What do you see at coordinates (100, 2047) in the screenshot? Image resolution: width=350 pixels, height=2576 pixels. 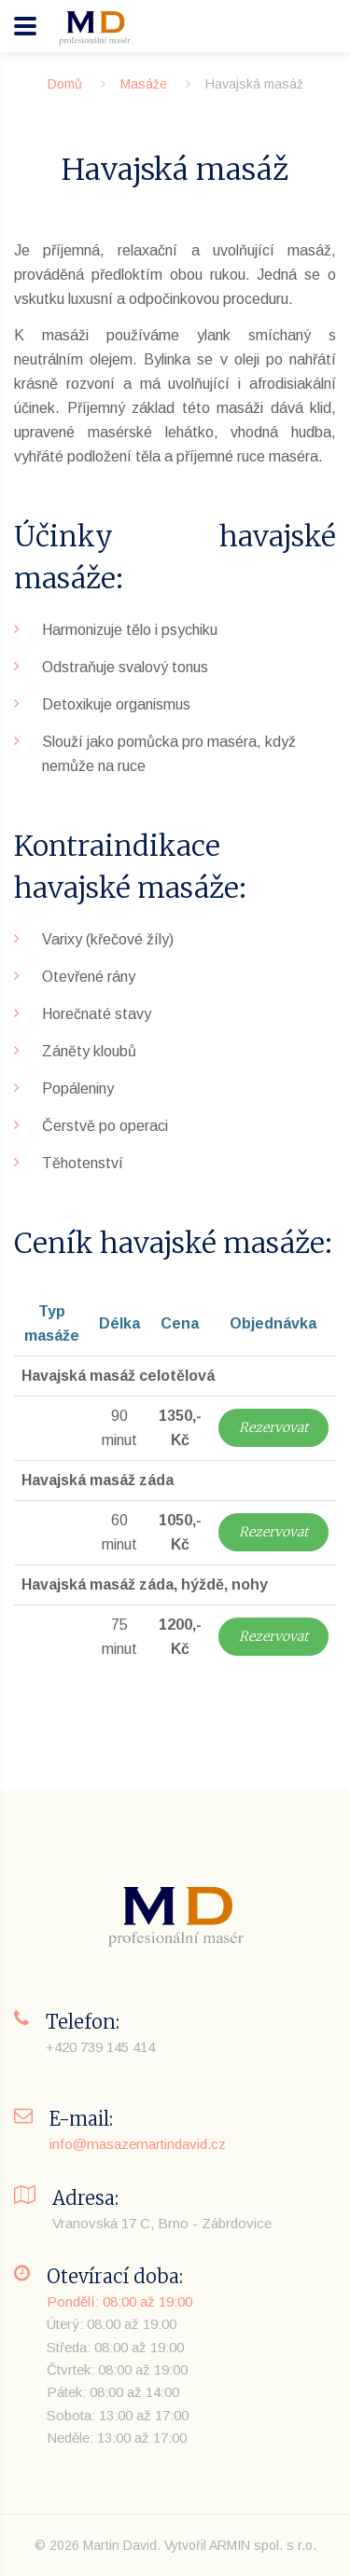 I see `+420 739 145 414` at bounding box center [100, 2047].